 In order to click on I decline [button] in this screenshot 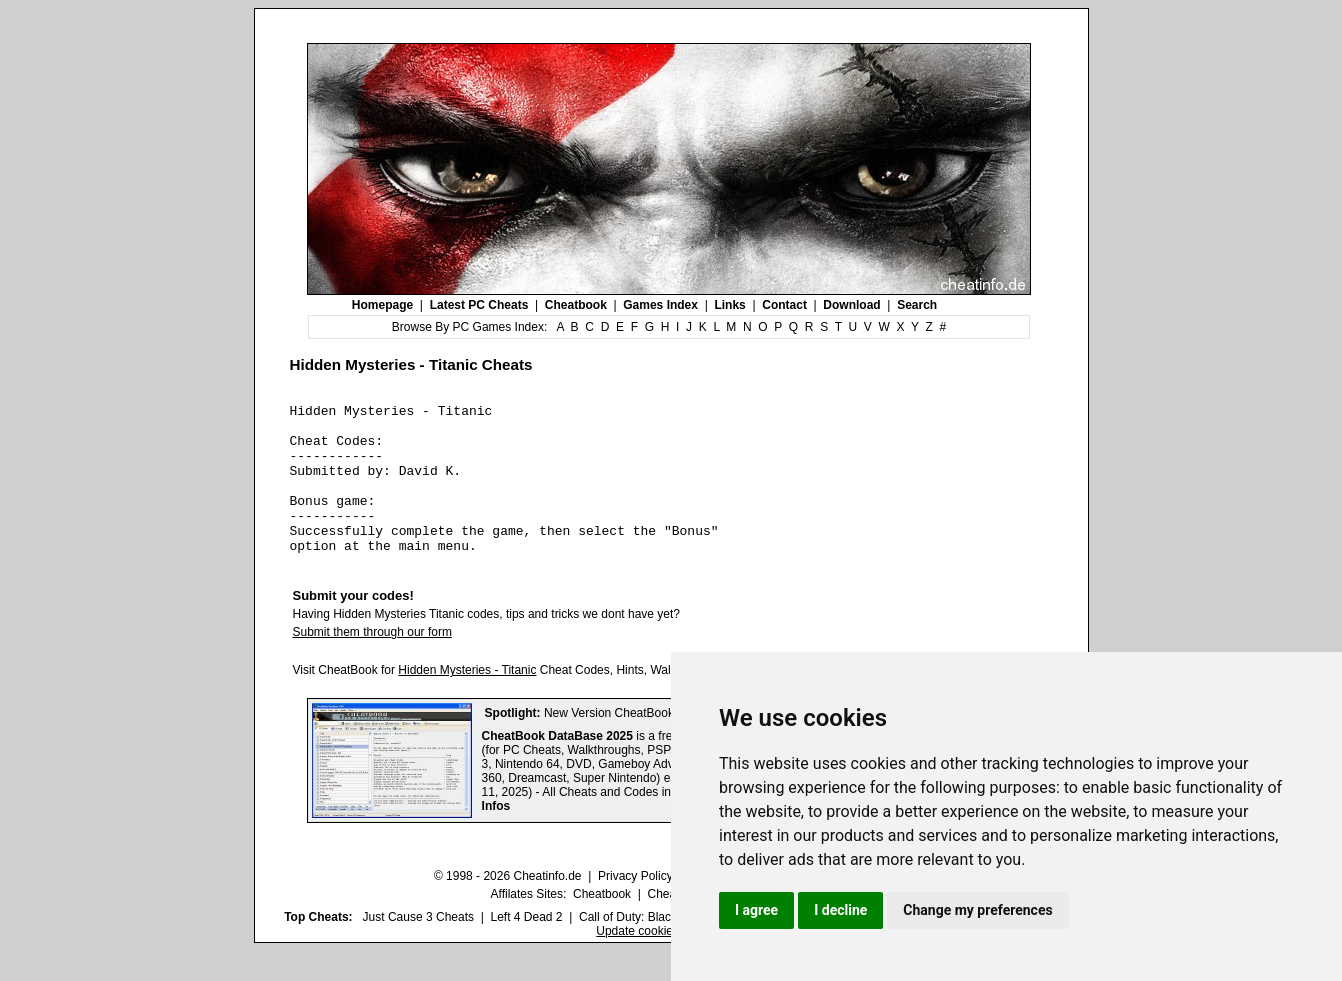, I will do `click(840, 910)`.